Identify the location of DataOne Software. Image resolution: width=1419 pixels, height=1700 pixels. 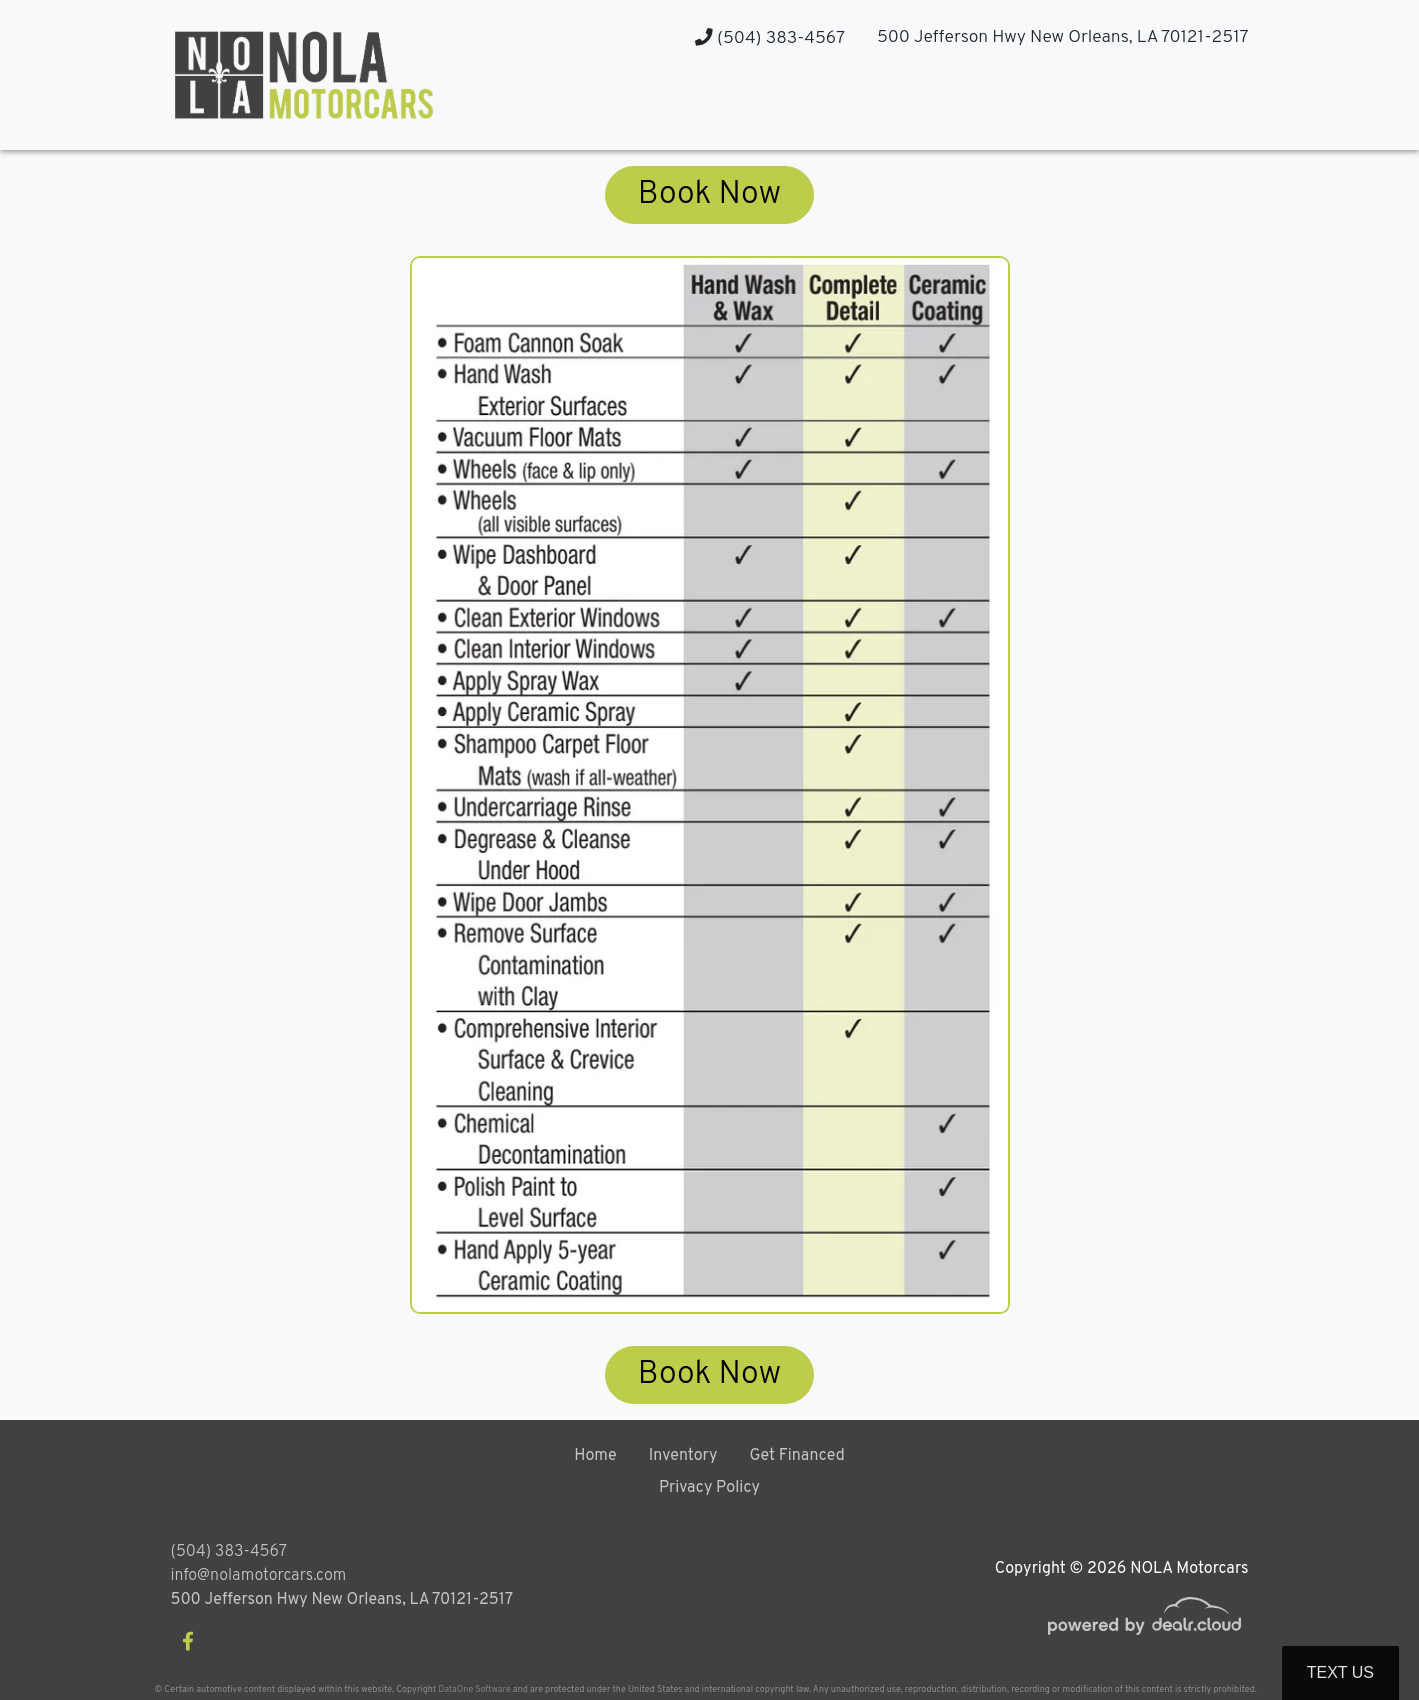
(474, 1689).